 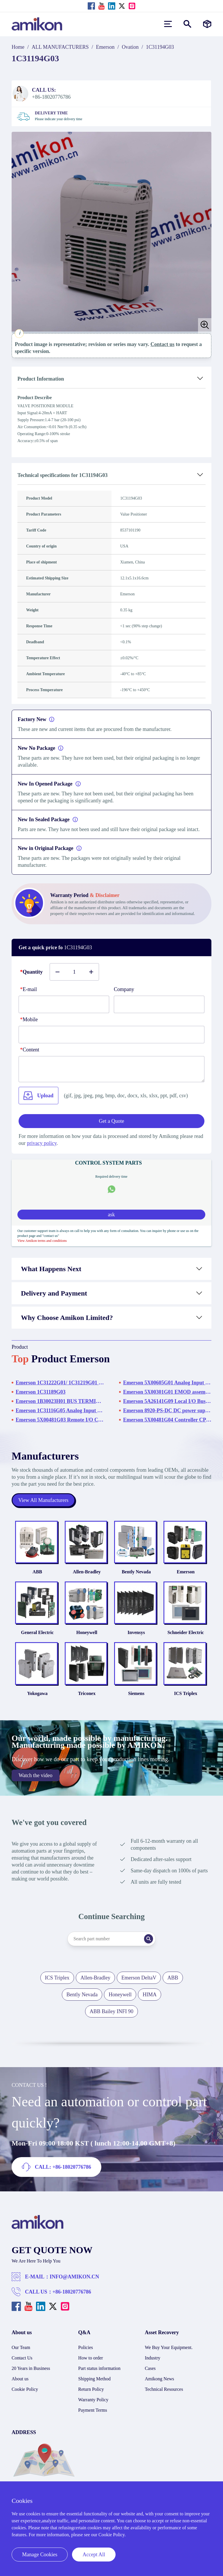 I want to click on View All Manufacturers, so click(x=43, y=1500).